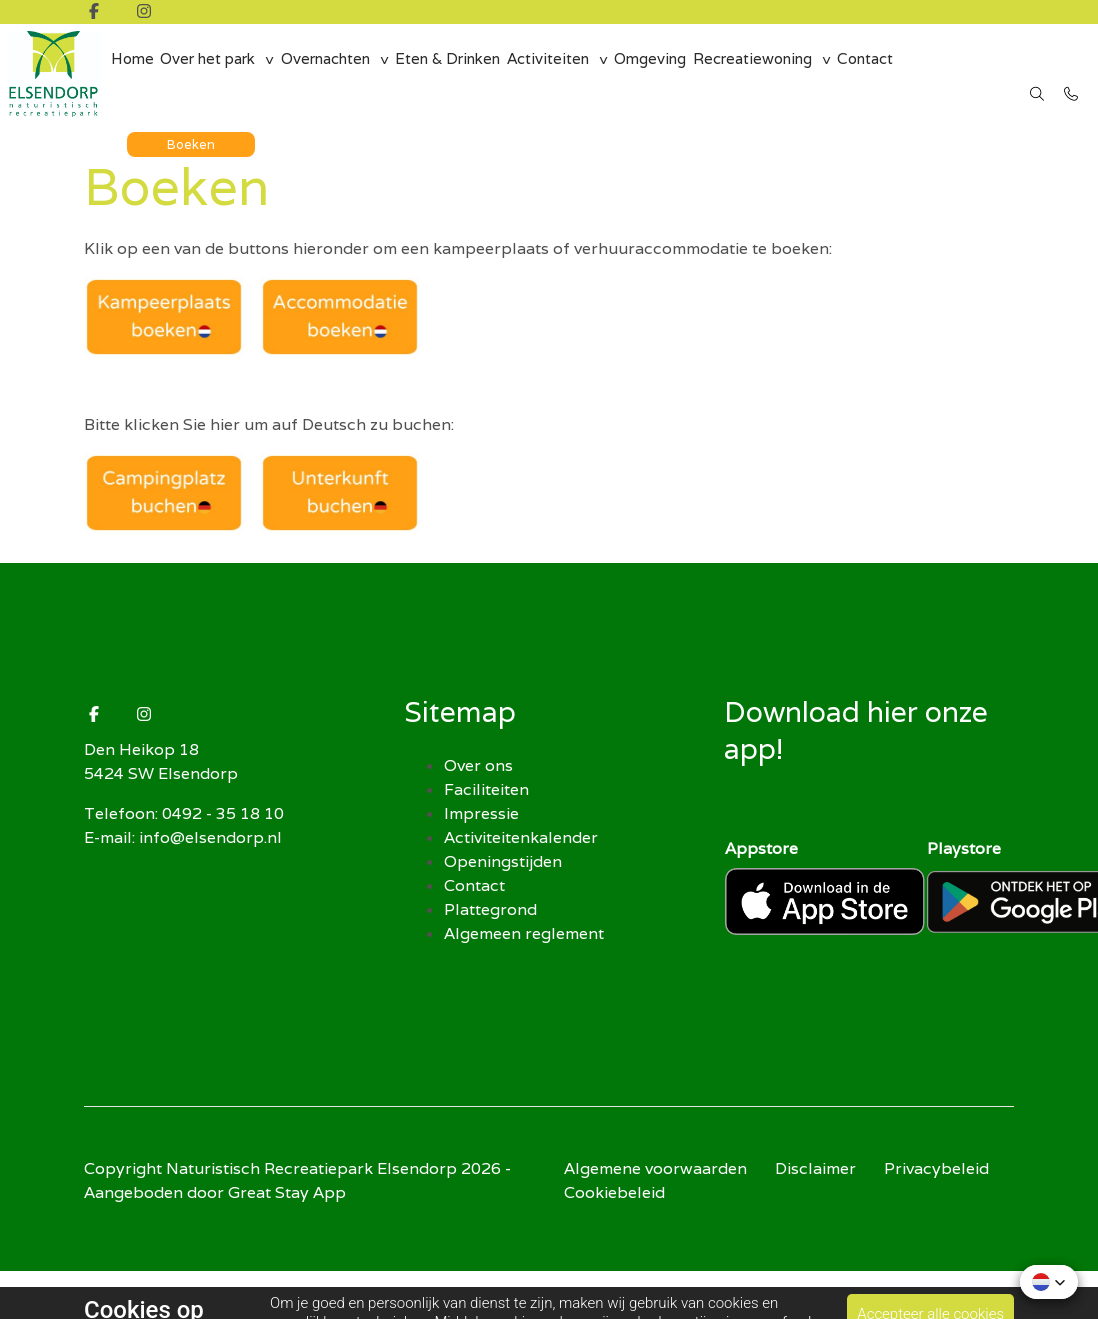 The height and width of the screenshot is (1319, 1098). What do you see at coordinates (503, 861) in the screenshot?
I see `Openingstijden` at bounding box center [503, 861].